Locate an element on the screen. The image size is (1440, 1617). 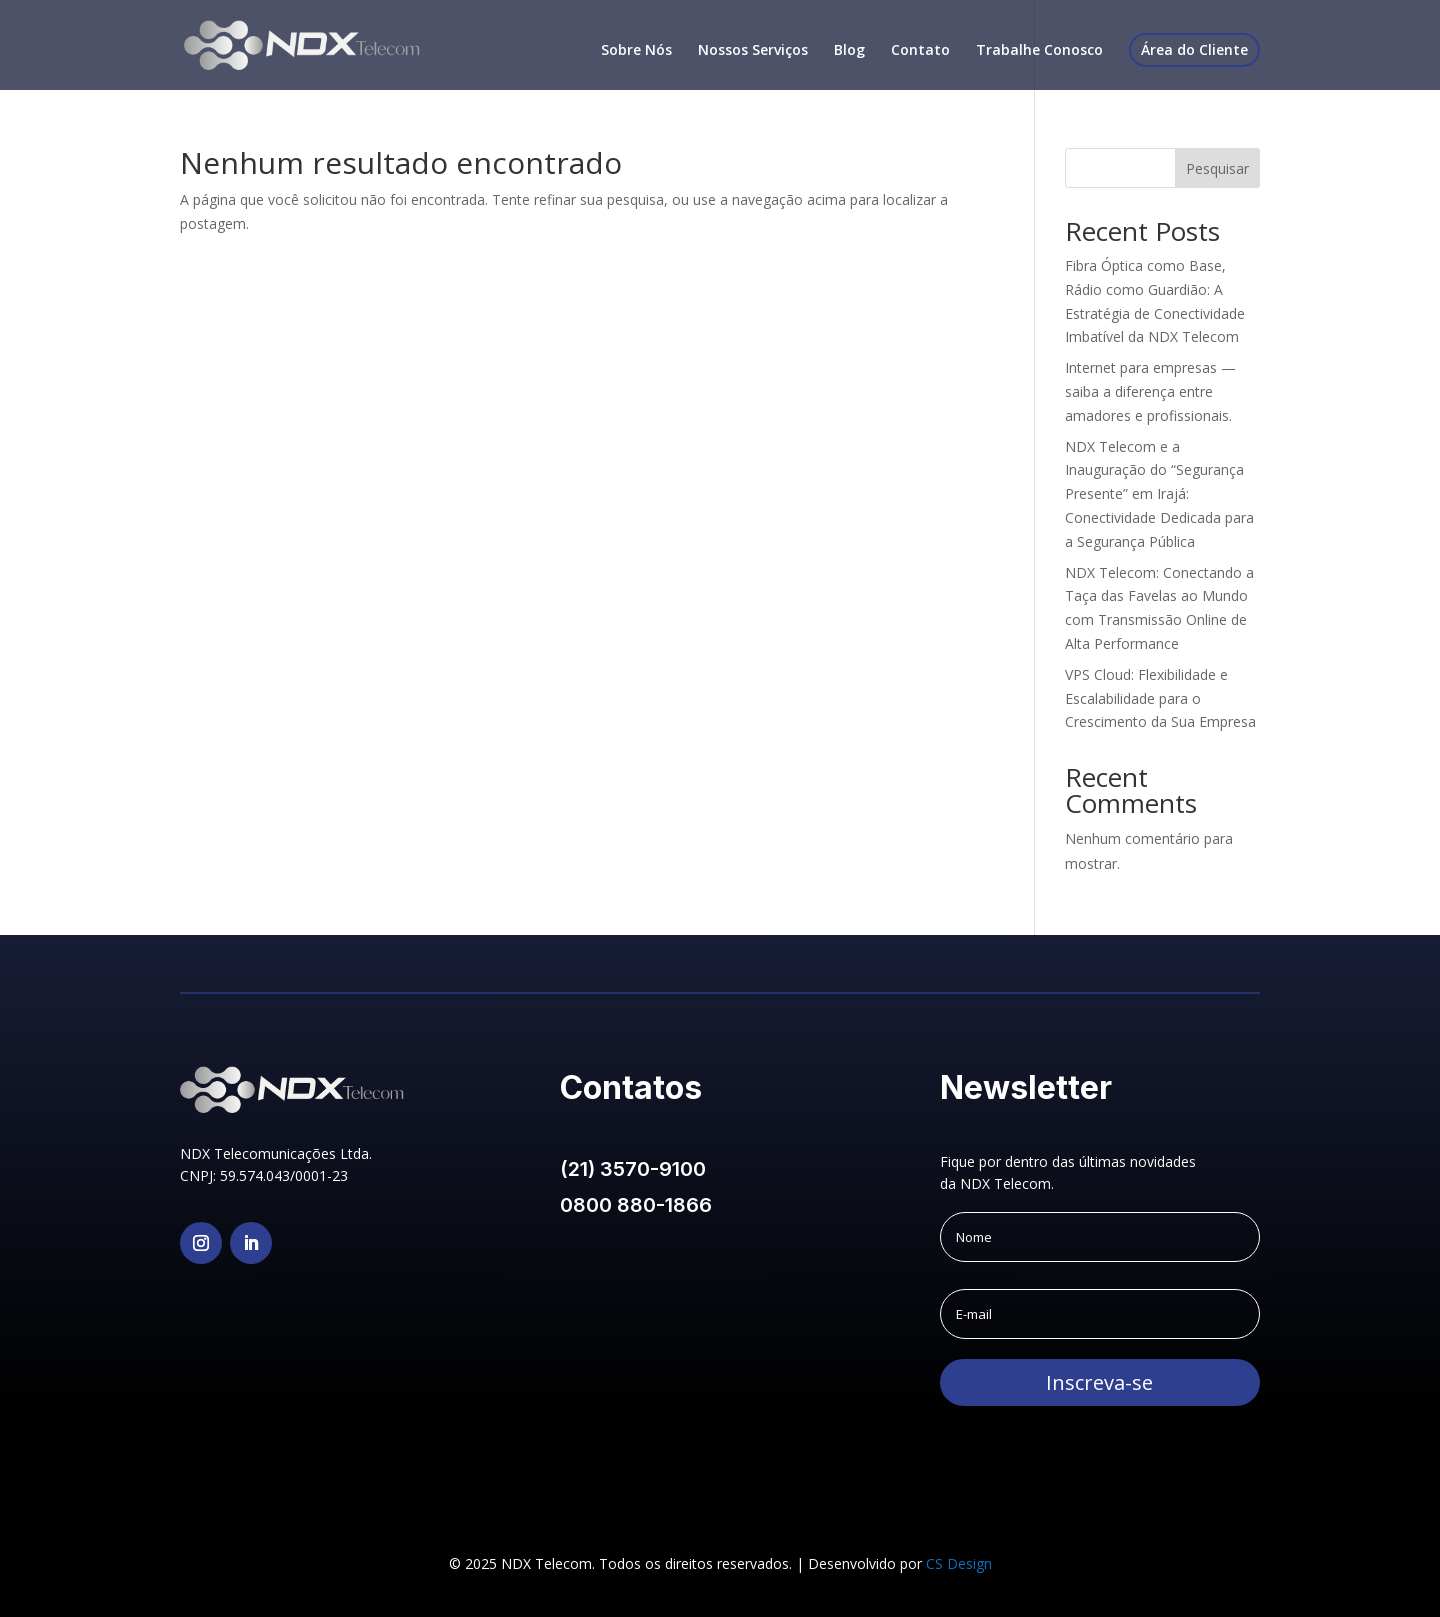
Contato is located at coordinates (920, 51).